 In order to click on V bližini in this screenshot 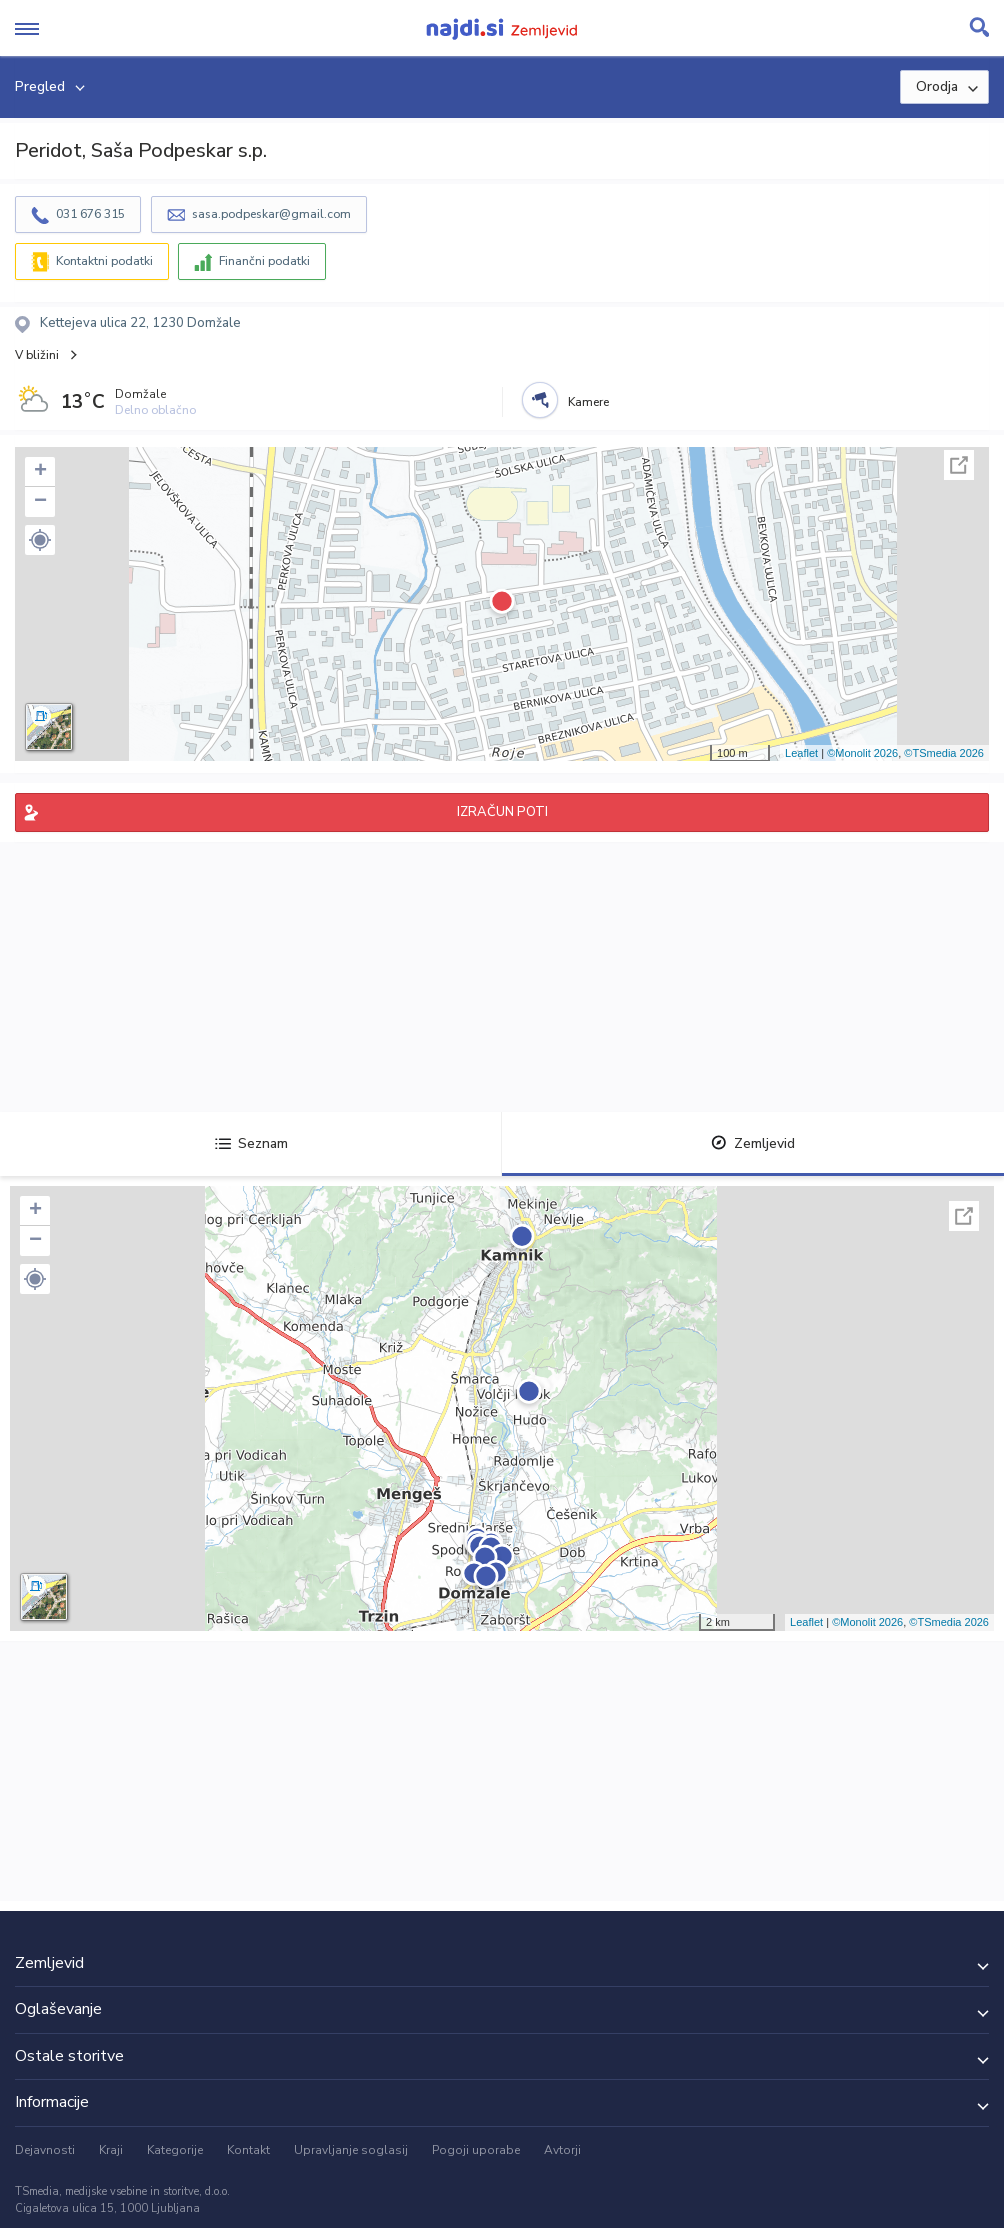, I will do `click(37, 355)`.